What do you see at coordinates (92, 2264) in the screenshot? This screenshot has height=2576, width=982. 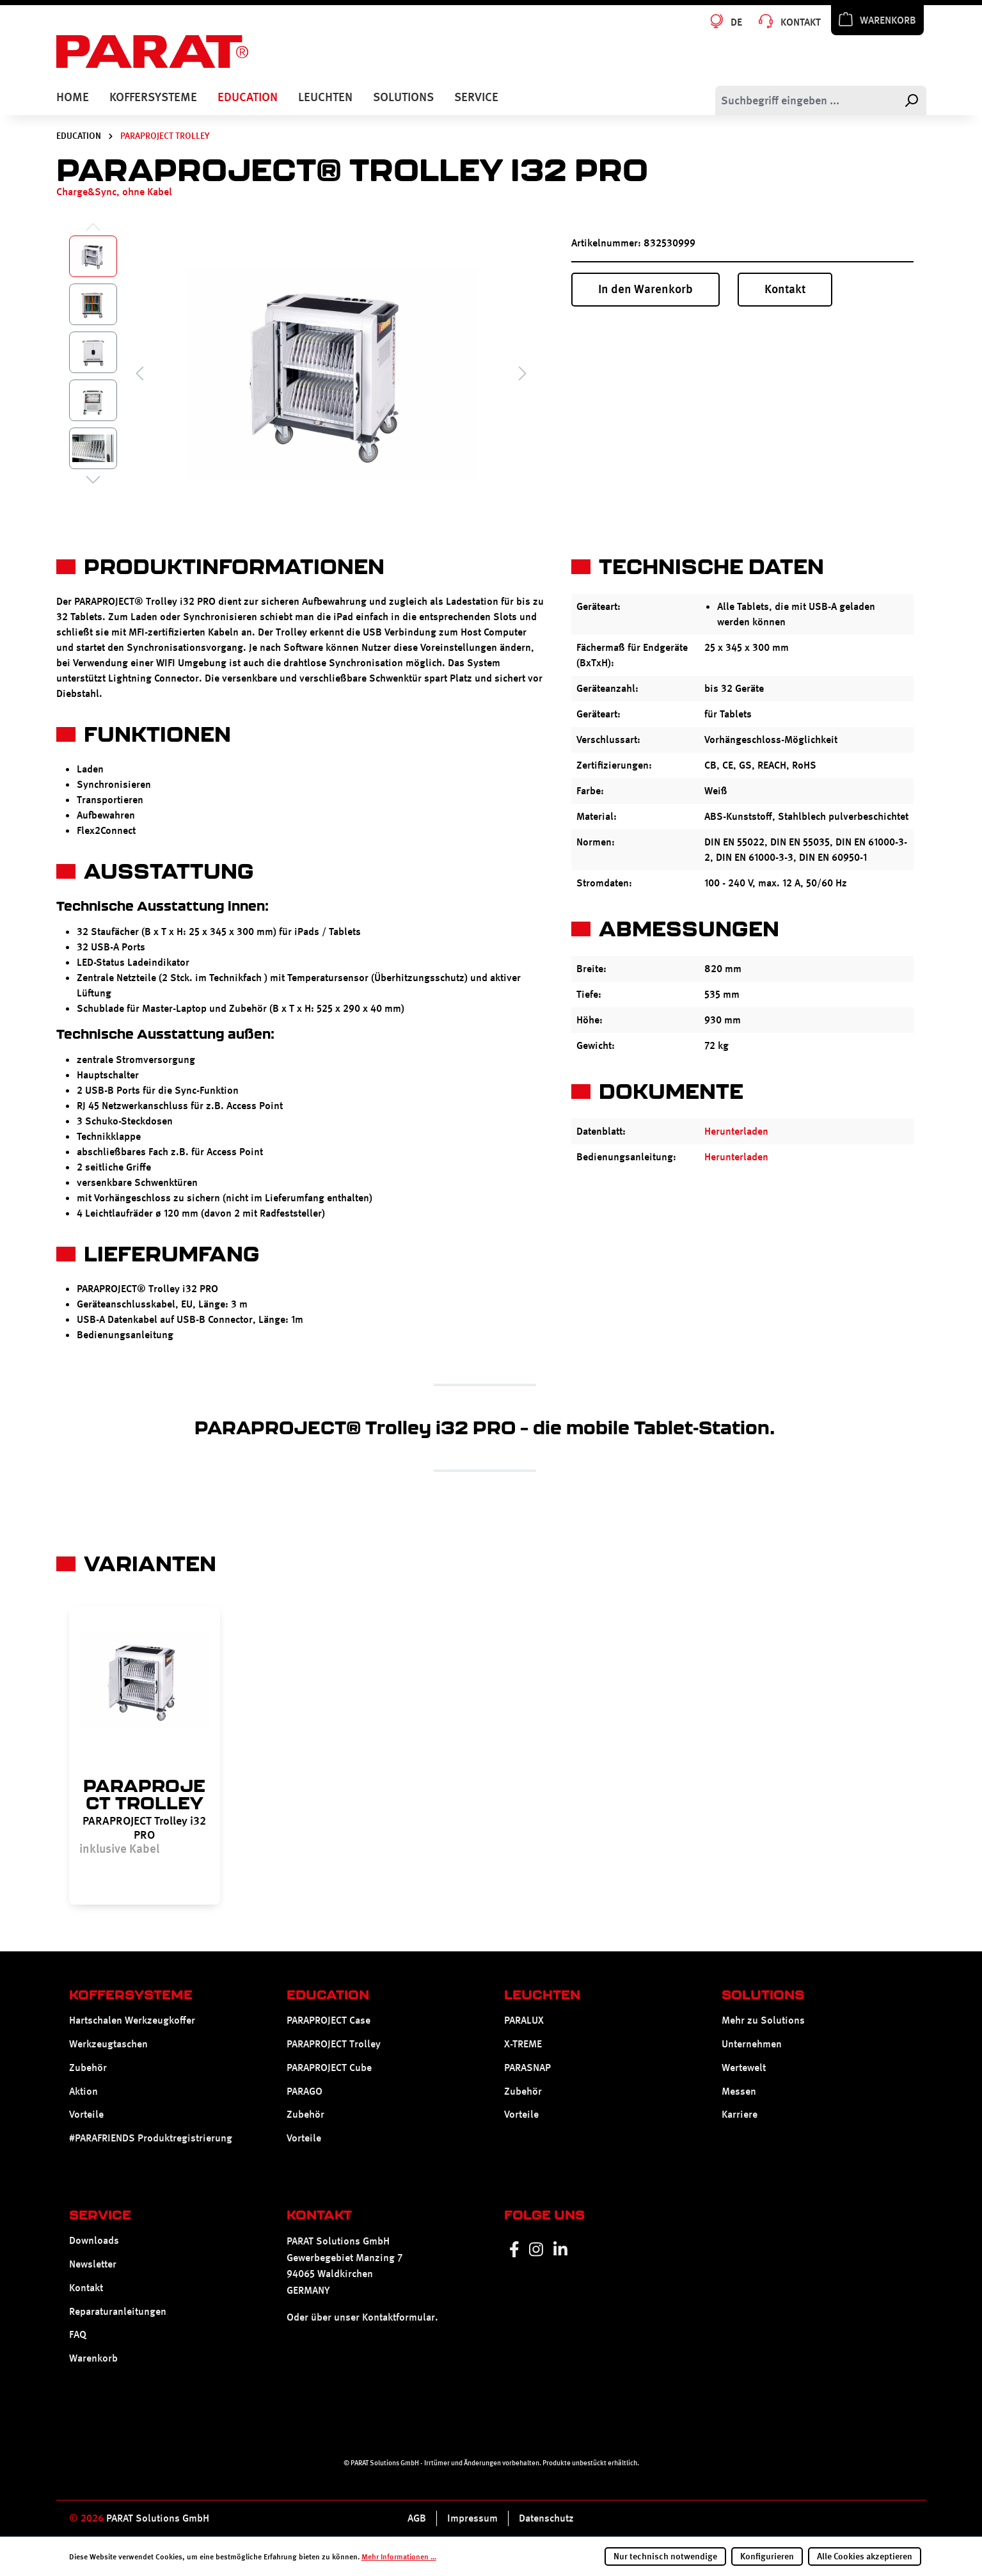 I see `Newsletter` at bounding box center [92, 2264].